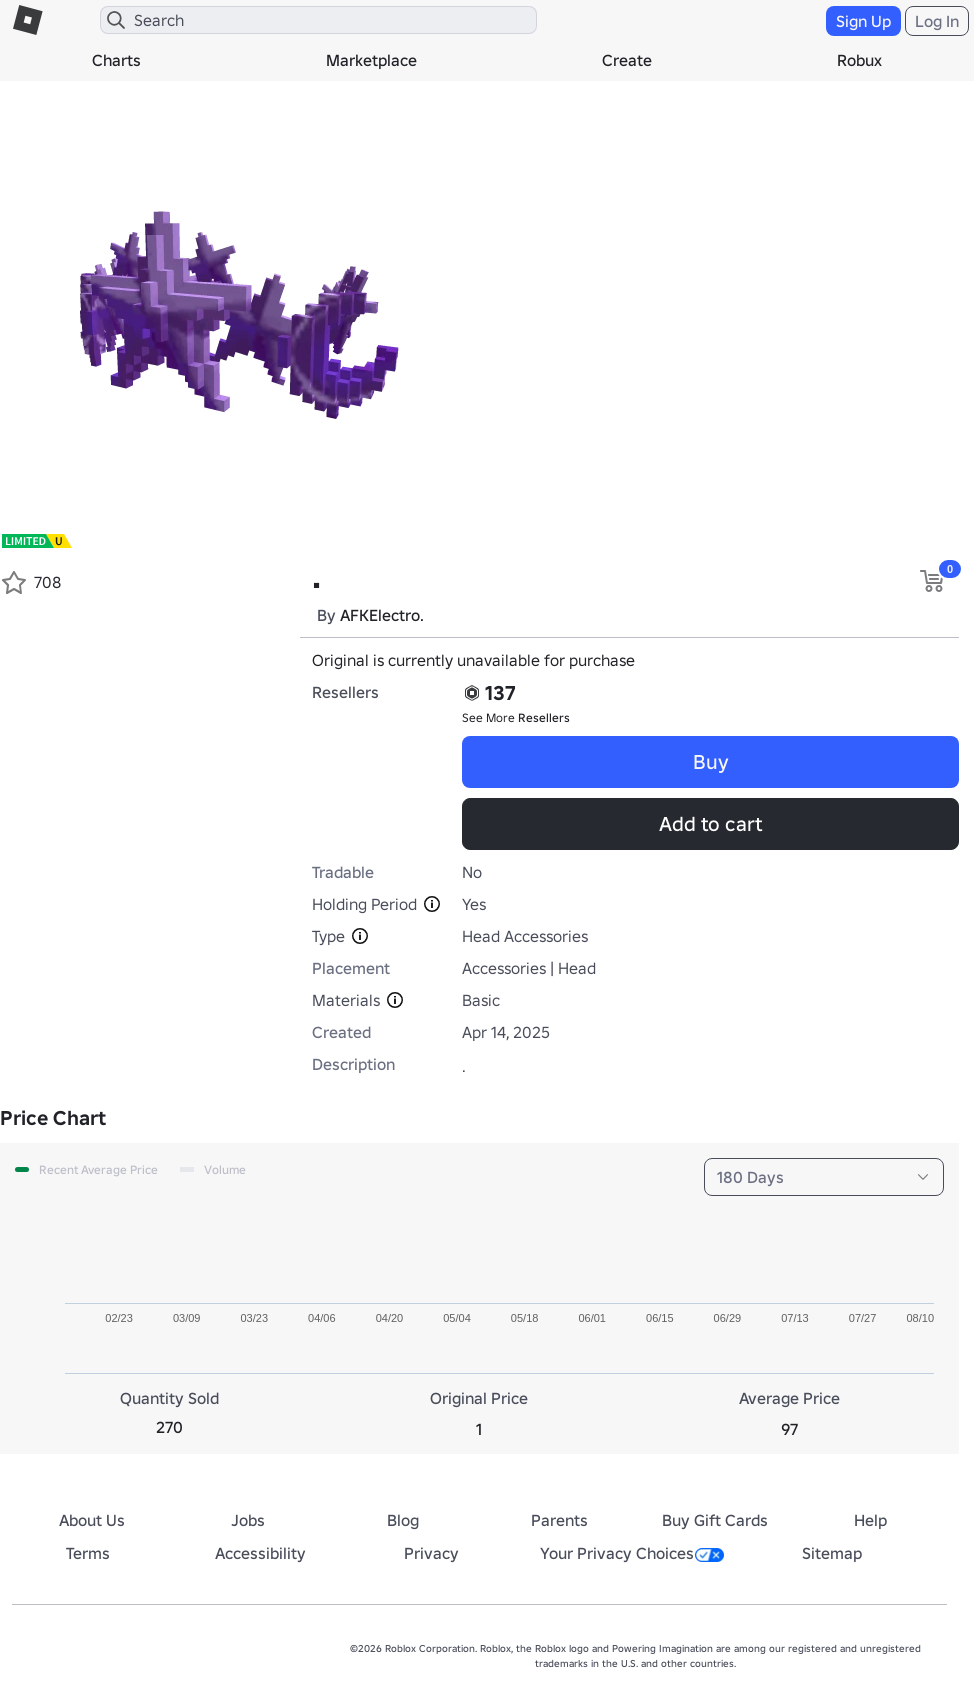 The width and height of the screenshot is (974, 1687). Describe the element at coordinates (403, 1520) in the screenshot. I see `Blog` at that location.